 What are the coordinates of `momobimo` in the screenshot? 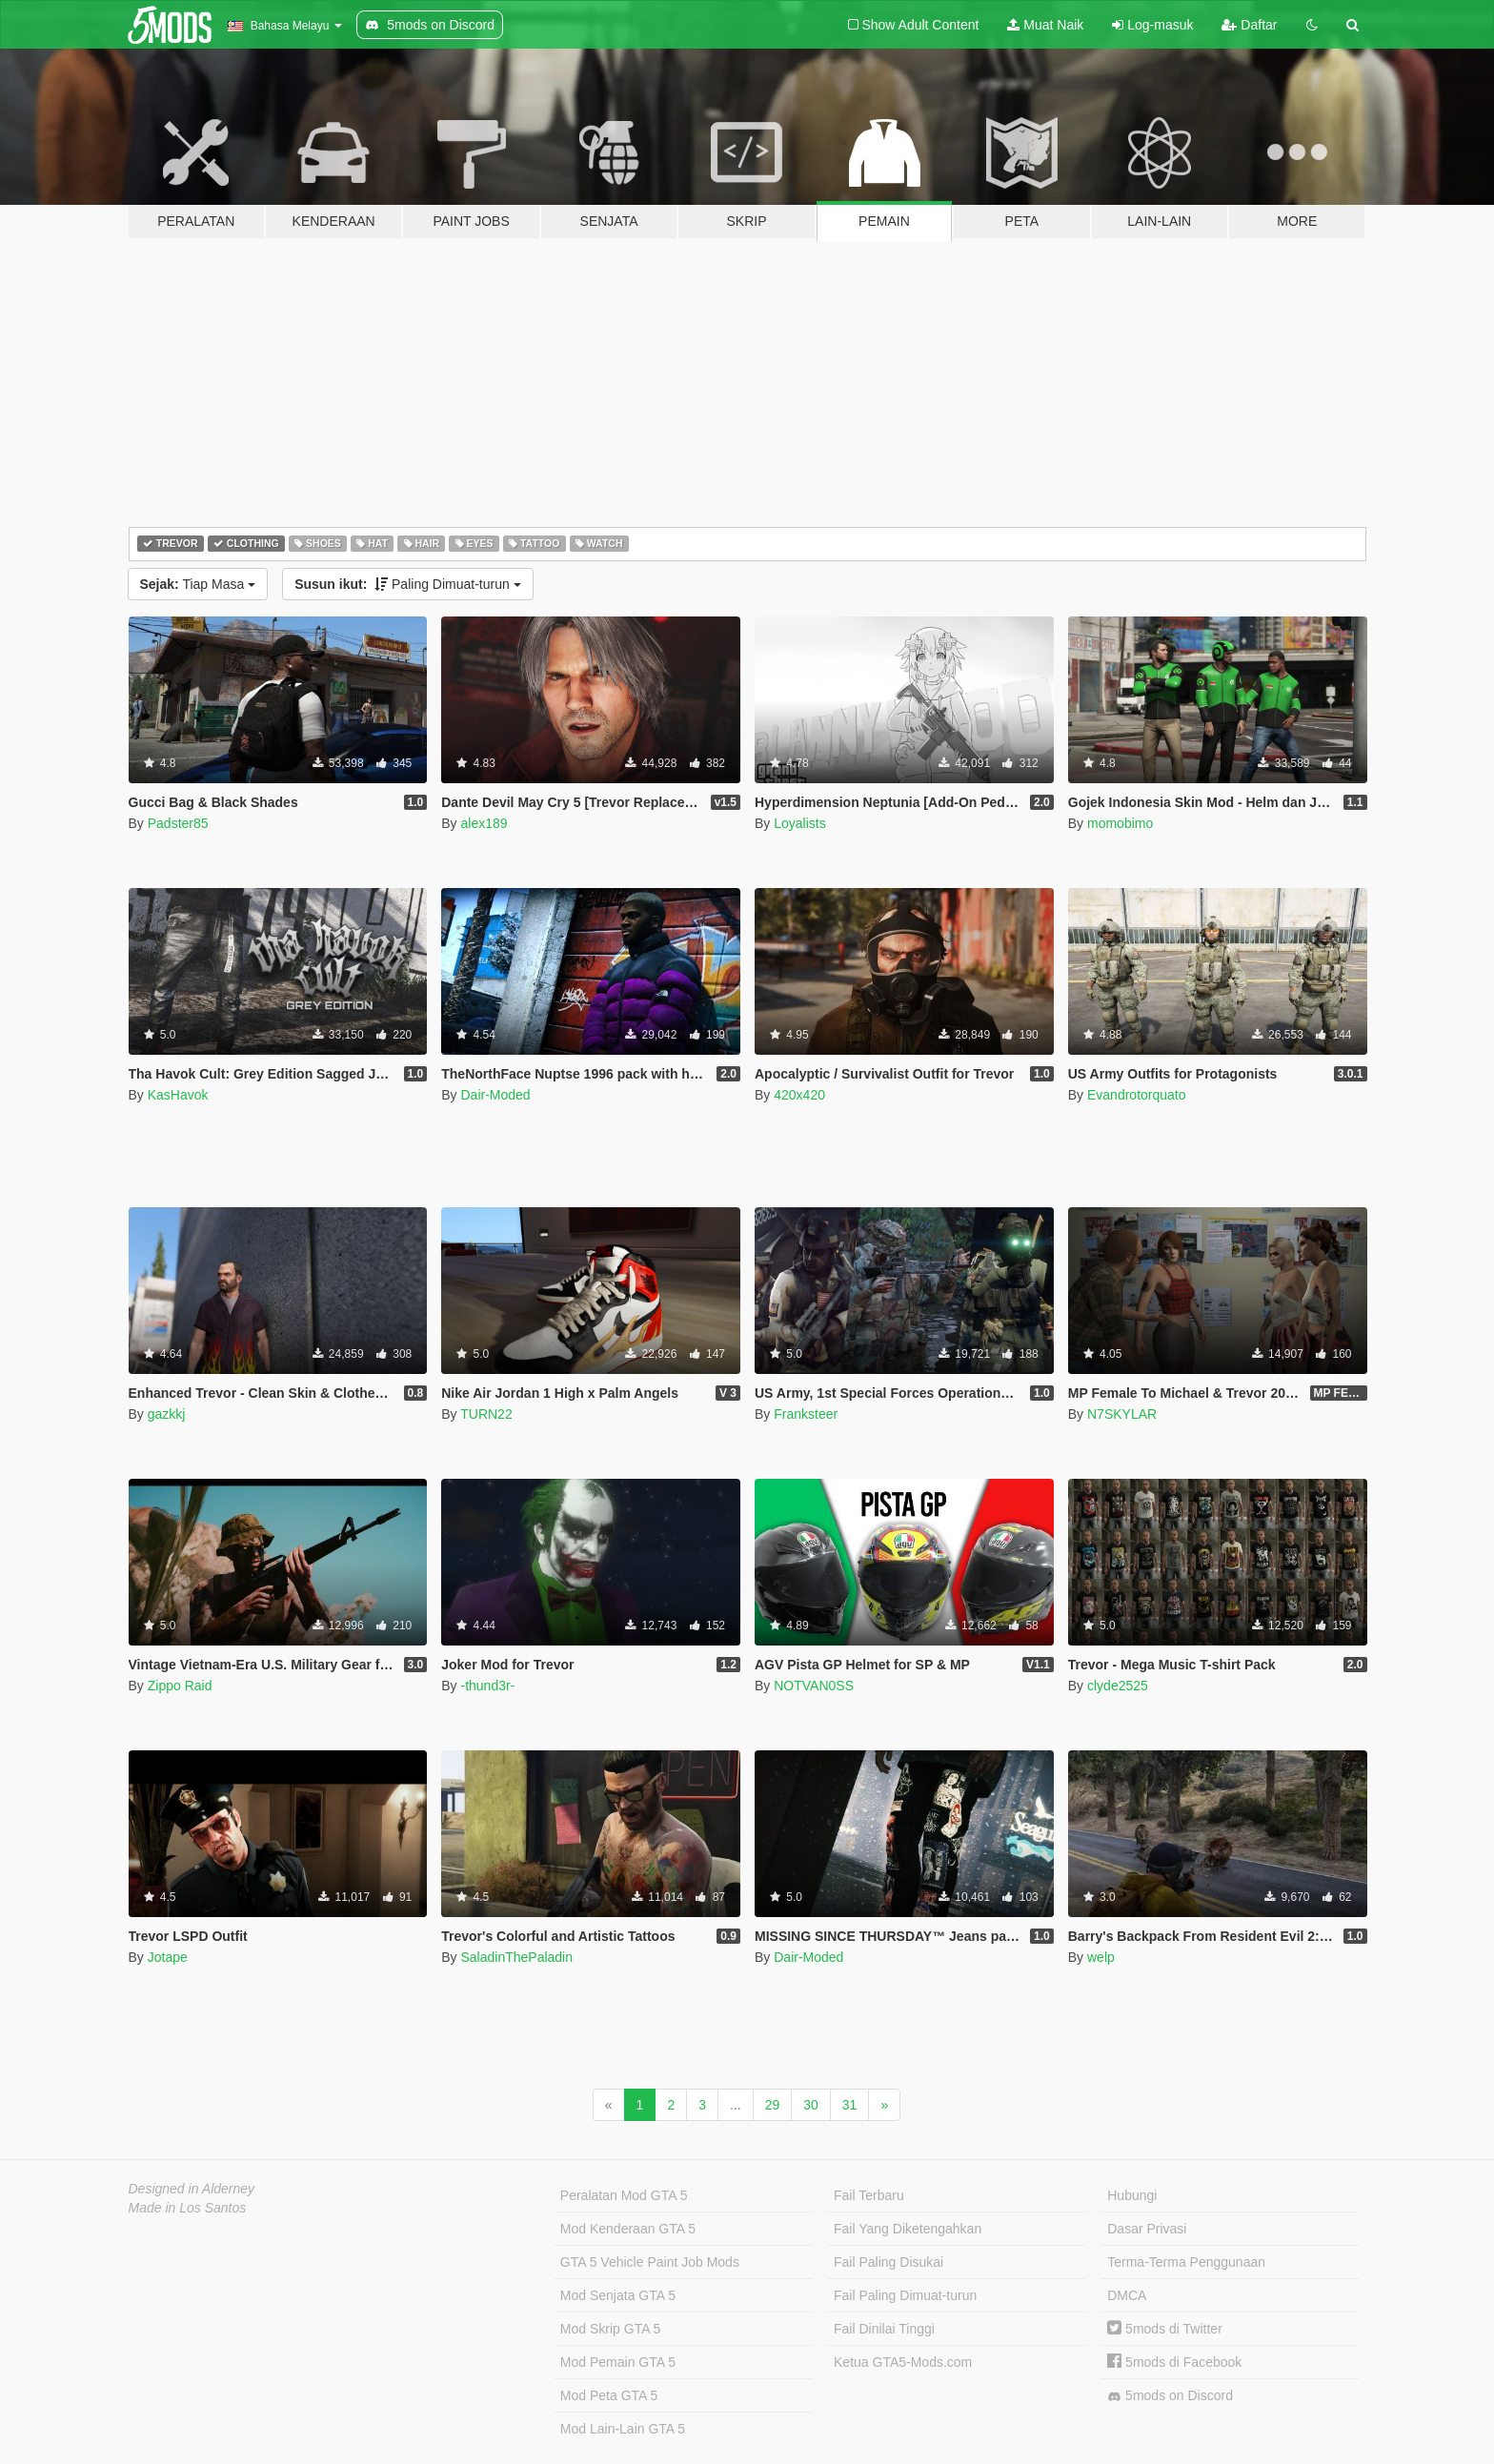 It's located at (1120, 823).